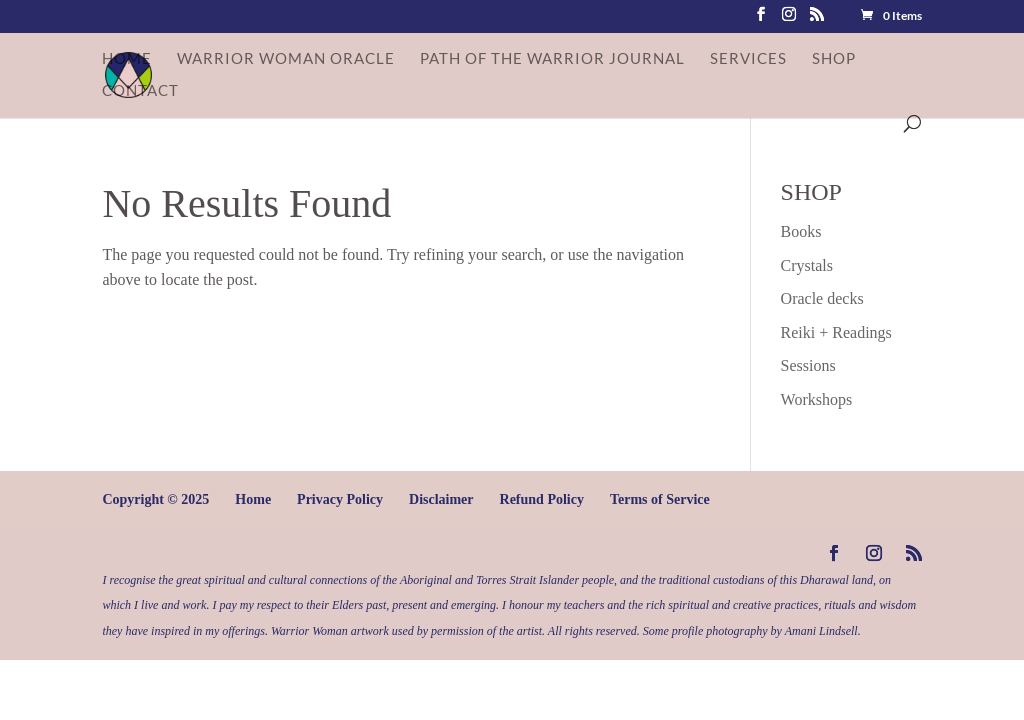 The height and width of the screenshot is (720, 1024). I want to click on Terms of Service, so click(660, 499).